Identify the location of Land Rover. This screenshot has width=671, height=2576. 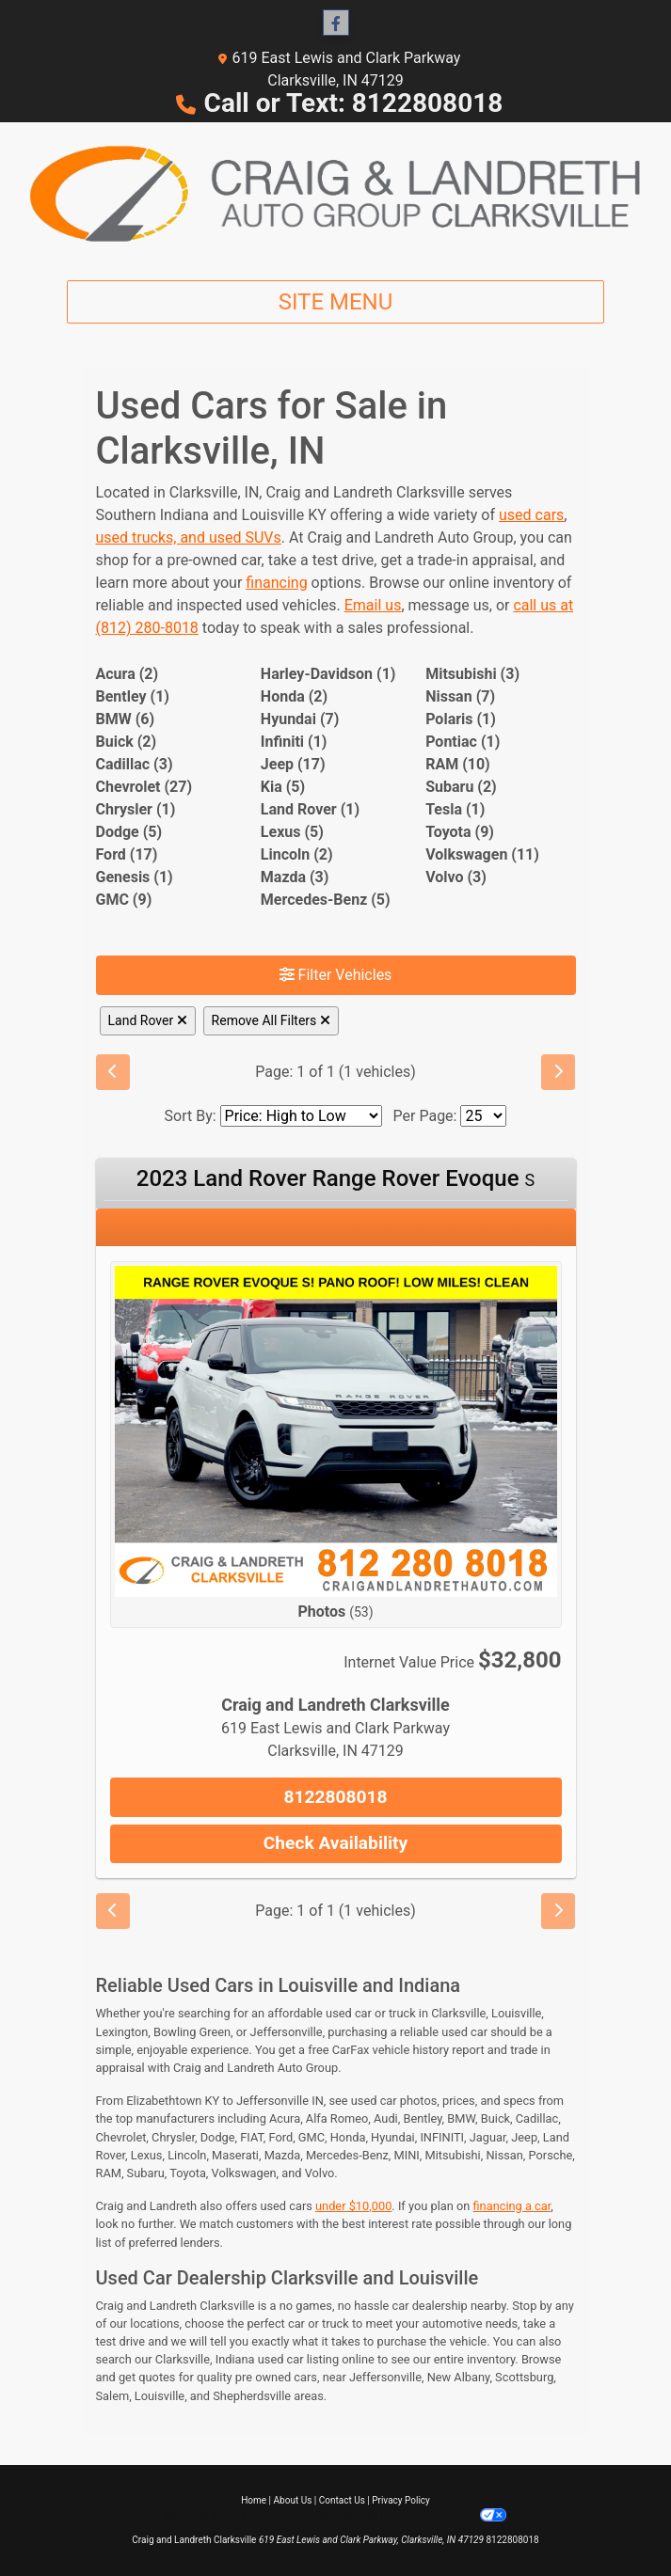
(147, 1020).